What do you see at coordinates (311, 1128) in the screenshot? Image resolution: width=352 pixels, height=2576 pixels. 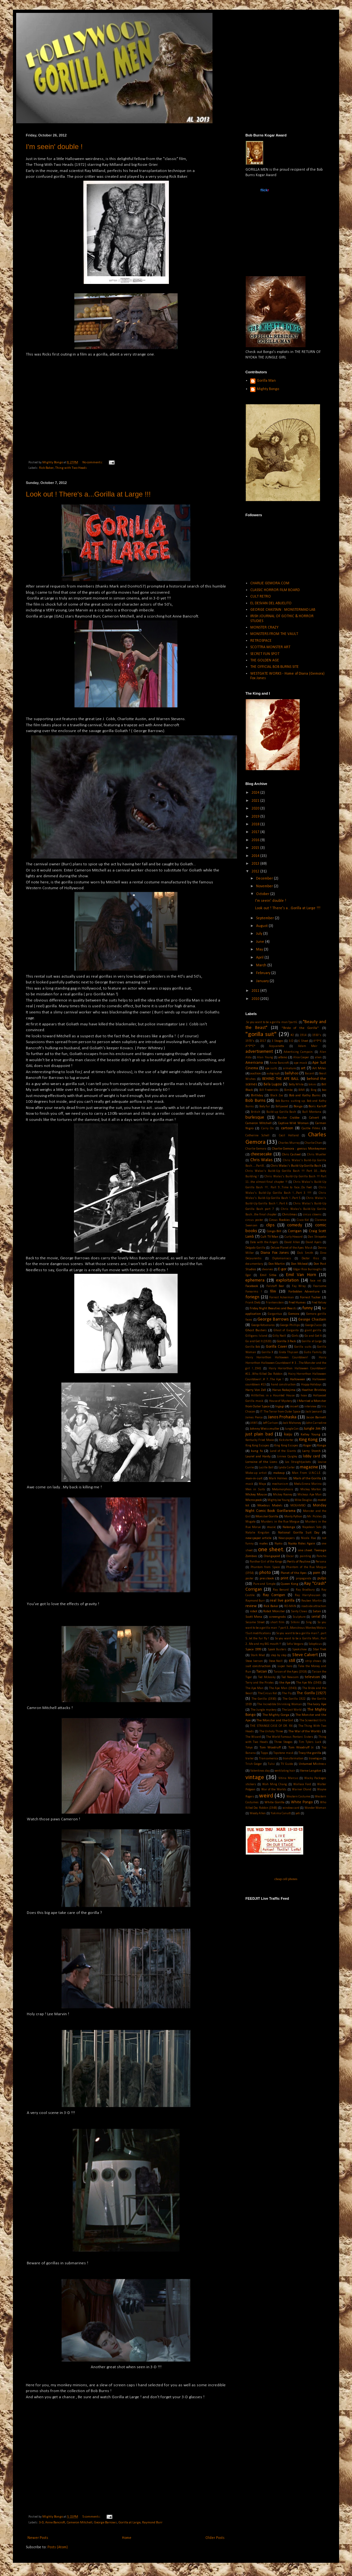 I see `Castle Films` at bounding box center [311, 1128].